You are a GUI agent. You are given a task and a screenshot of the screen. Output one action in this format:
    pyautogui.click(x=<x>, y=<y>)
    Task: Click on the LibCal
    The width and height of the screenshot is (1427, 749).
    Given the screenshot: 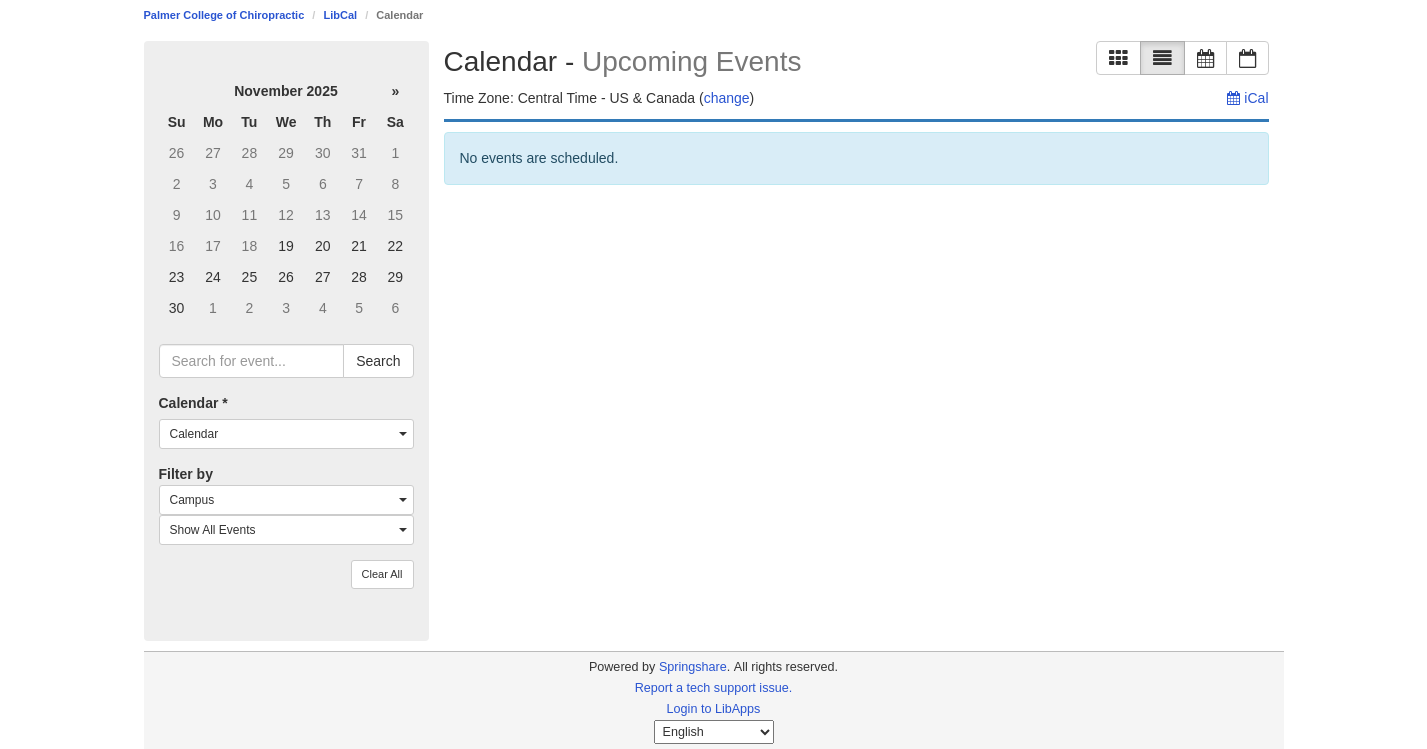 What is the action you would take?
    pyautogui.click(x=340, y=15)
    